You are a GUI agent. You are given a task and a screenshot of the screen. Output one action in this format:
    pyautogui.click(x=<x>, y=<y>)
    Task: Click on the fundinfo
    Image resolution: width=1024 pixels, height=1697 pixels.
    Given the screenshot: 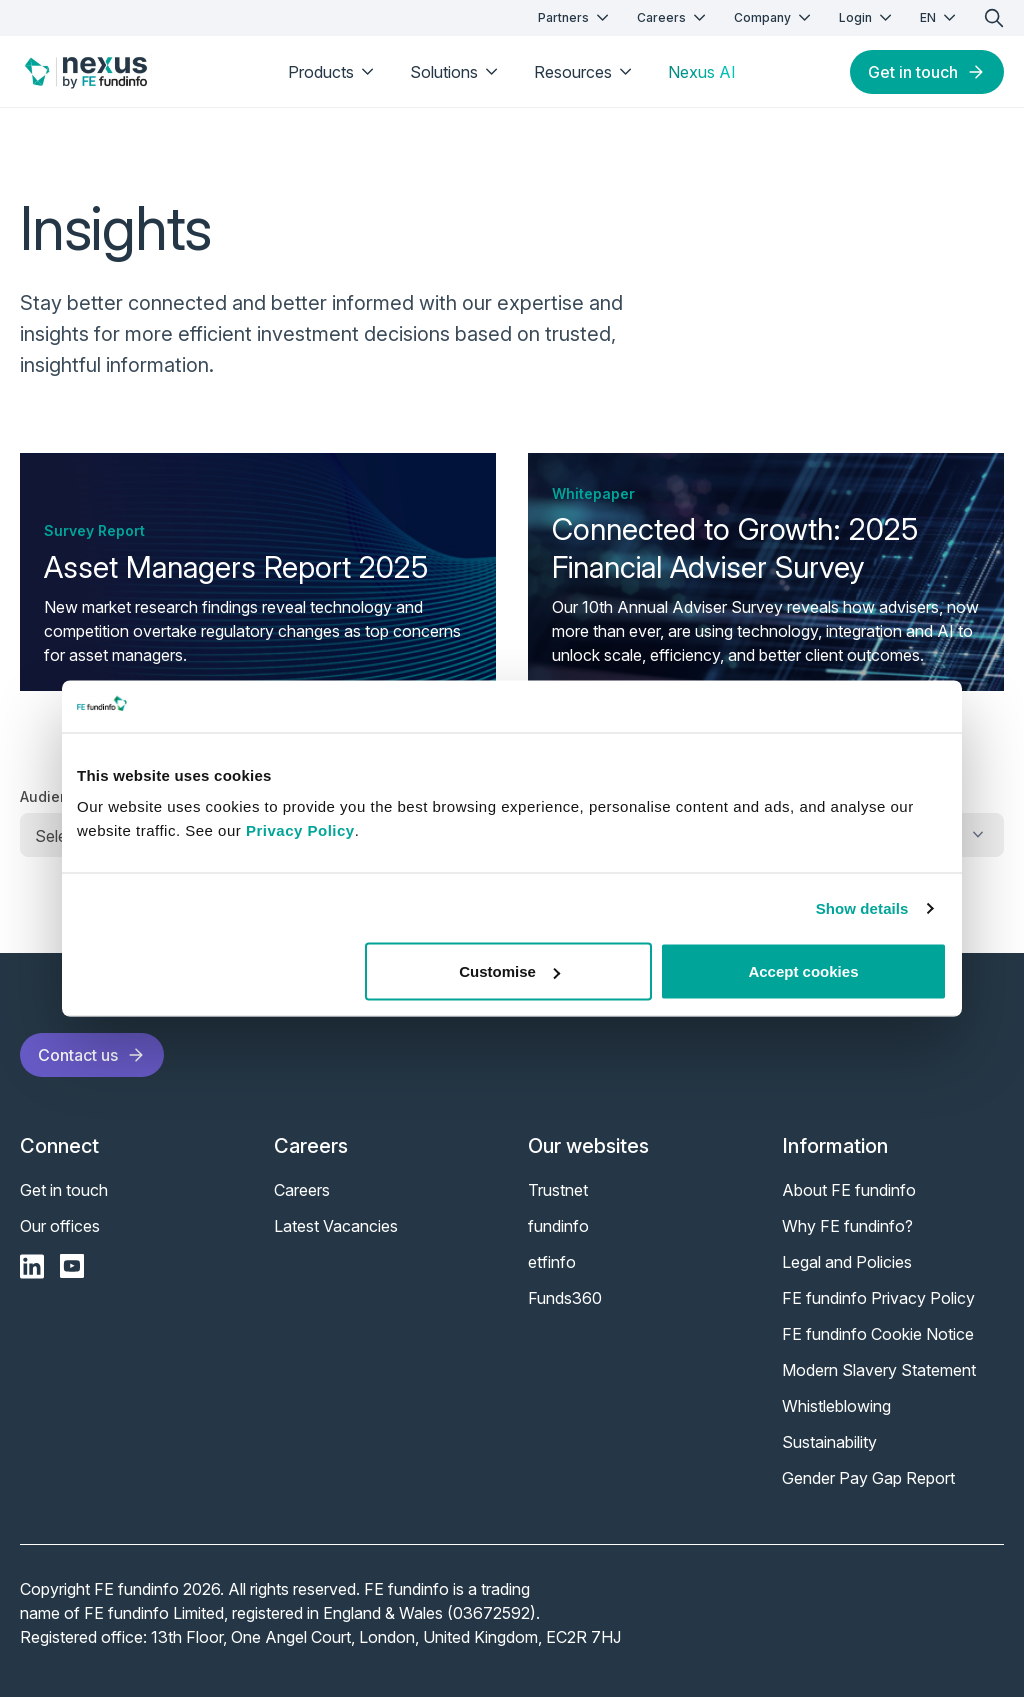 What is the action you would take?
    pyautogui.click(x=558, y=1226)
    